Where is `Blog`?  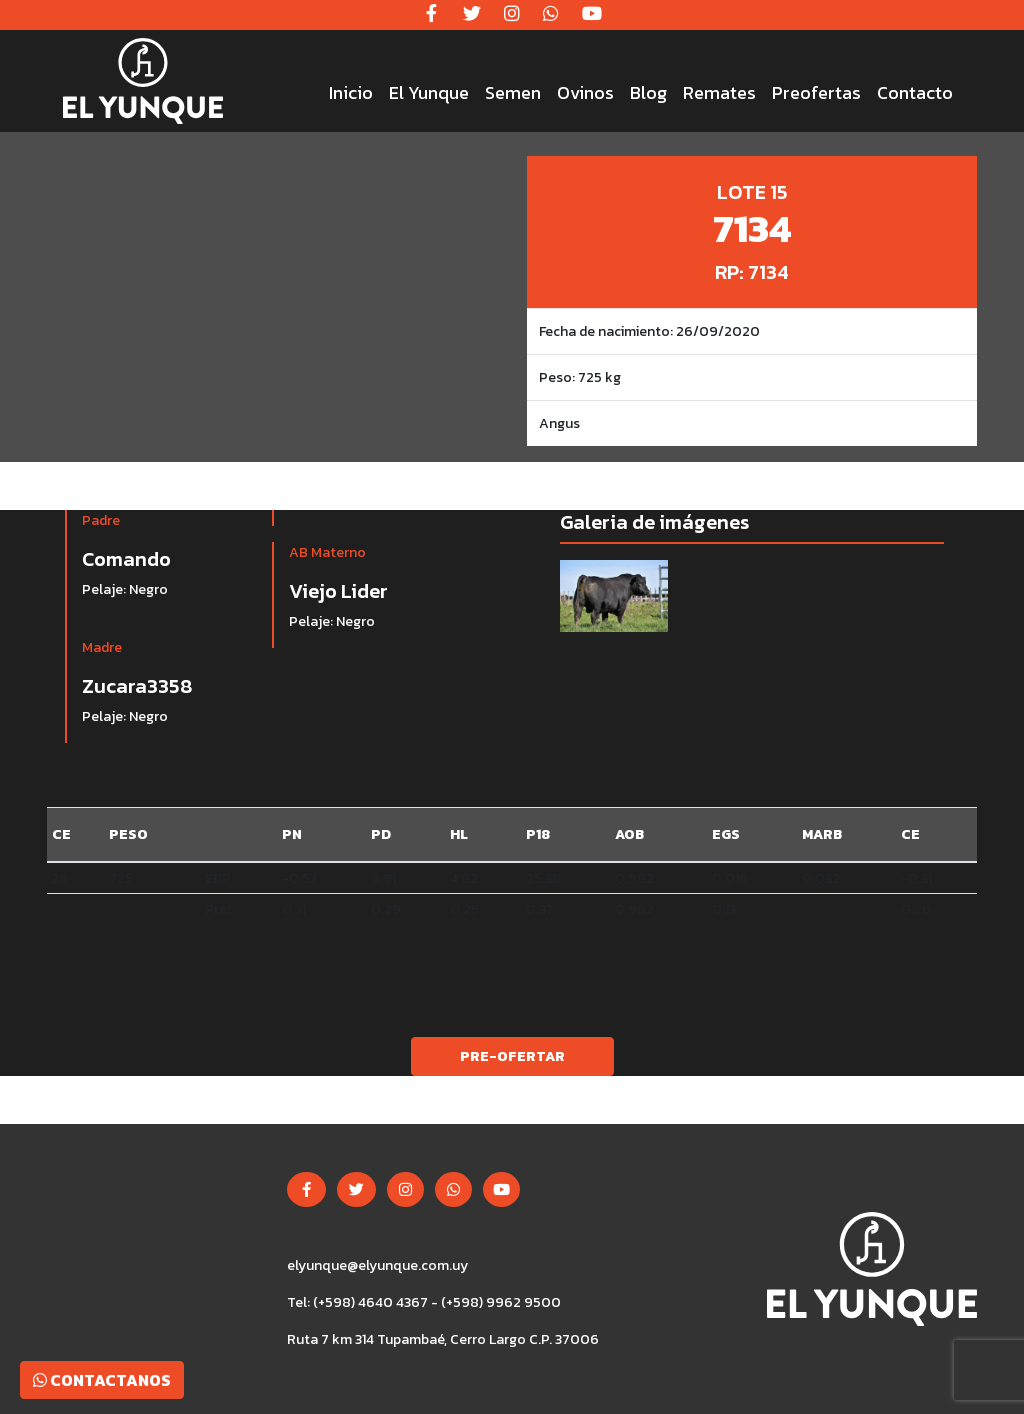 Blog is located at coordinates (648, 92).